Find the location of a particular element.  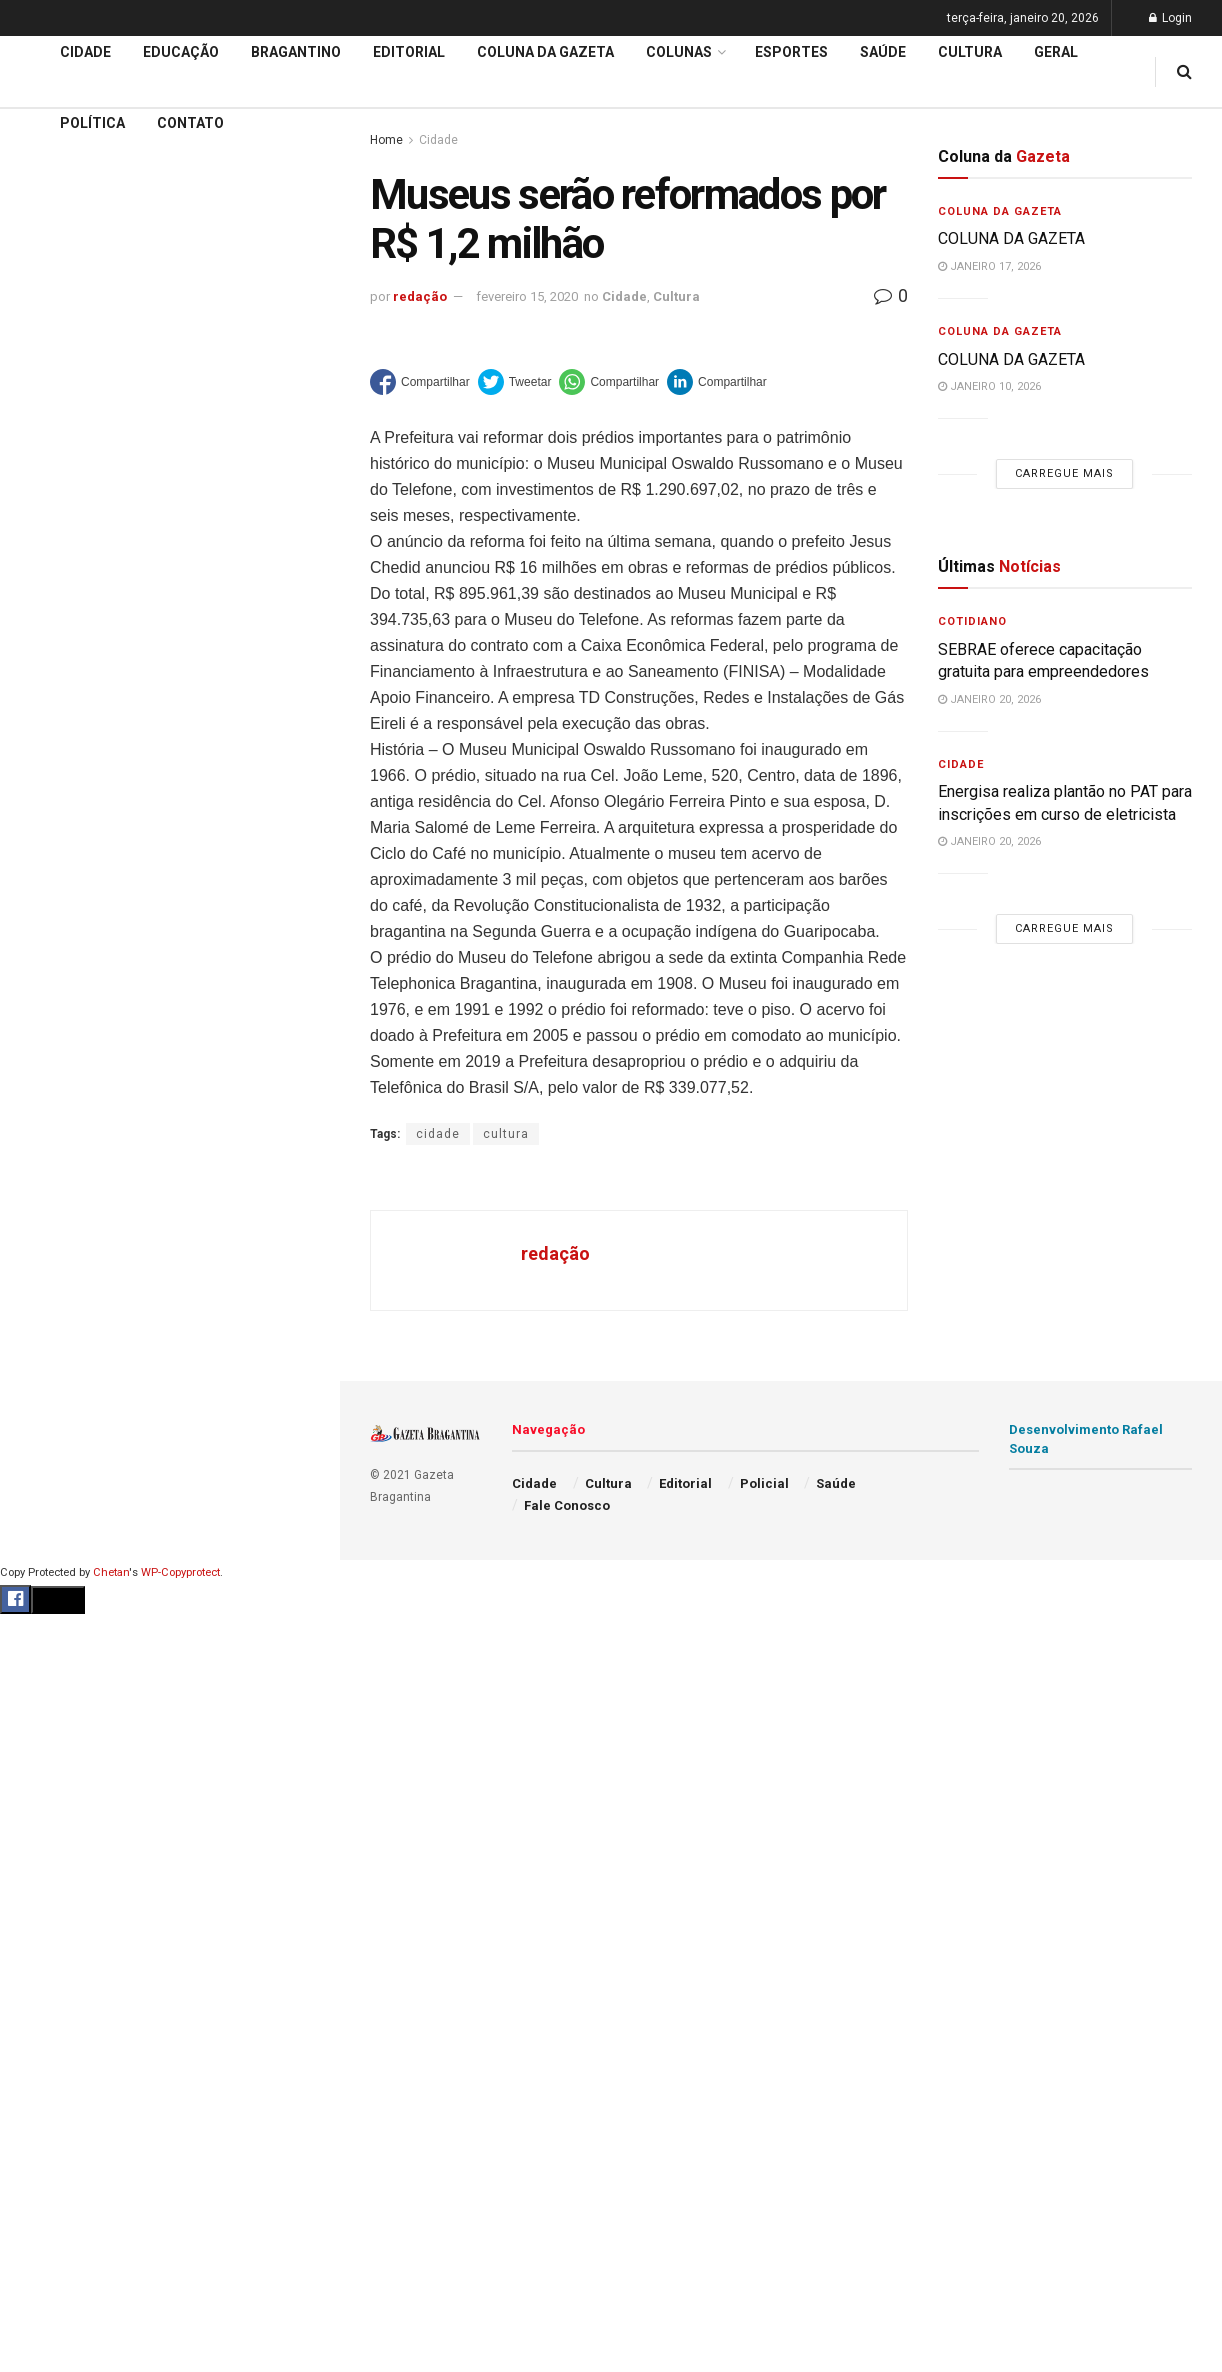

cidade is located at coordinates (438, 1134).